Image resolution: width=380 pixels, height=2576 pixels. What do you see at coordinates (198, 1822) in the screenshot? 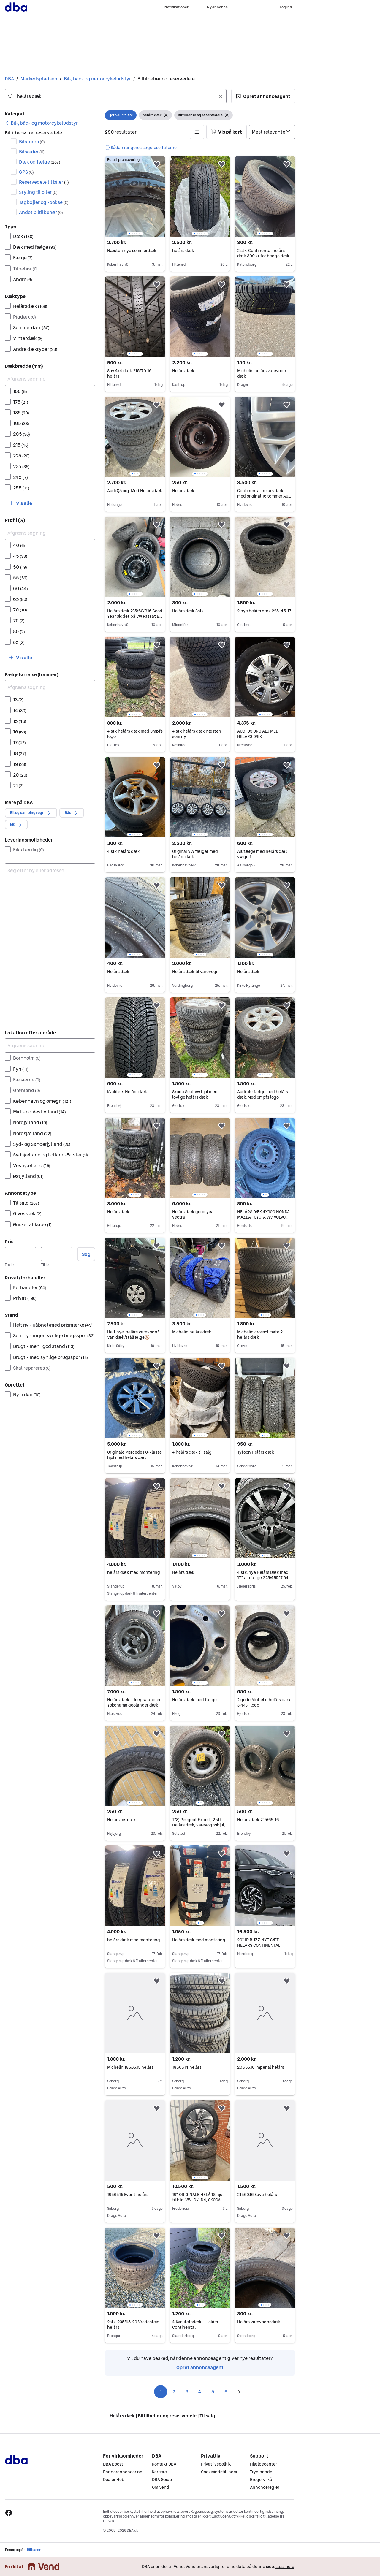
I see `178) Peugeot Expert, 2 stk. Helårs dæk, varevognshjul,` at bounding box center [198, 1822].